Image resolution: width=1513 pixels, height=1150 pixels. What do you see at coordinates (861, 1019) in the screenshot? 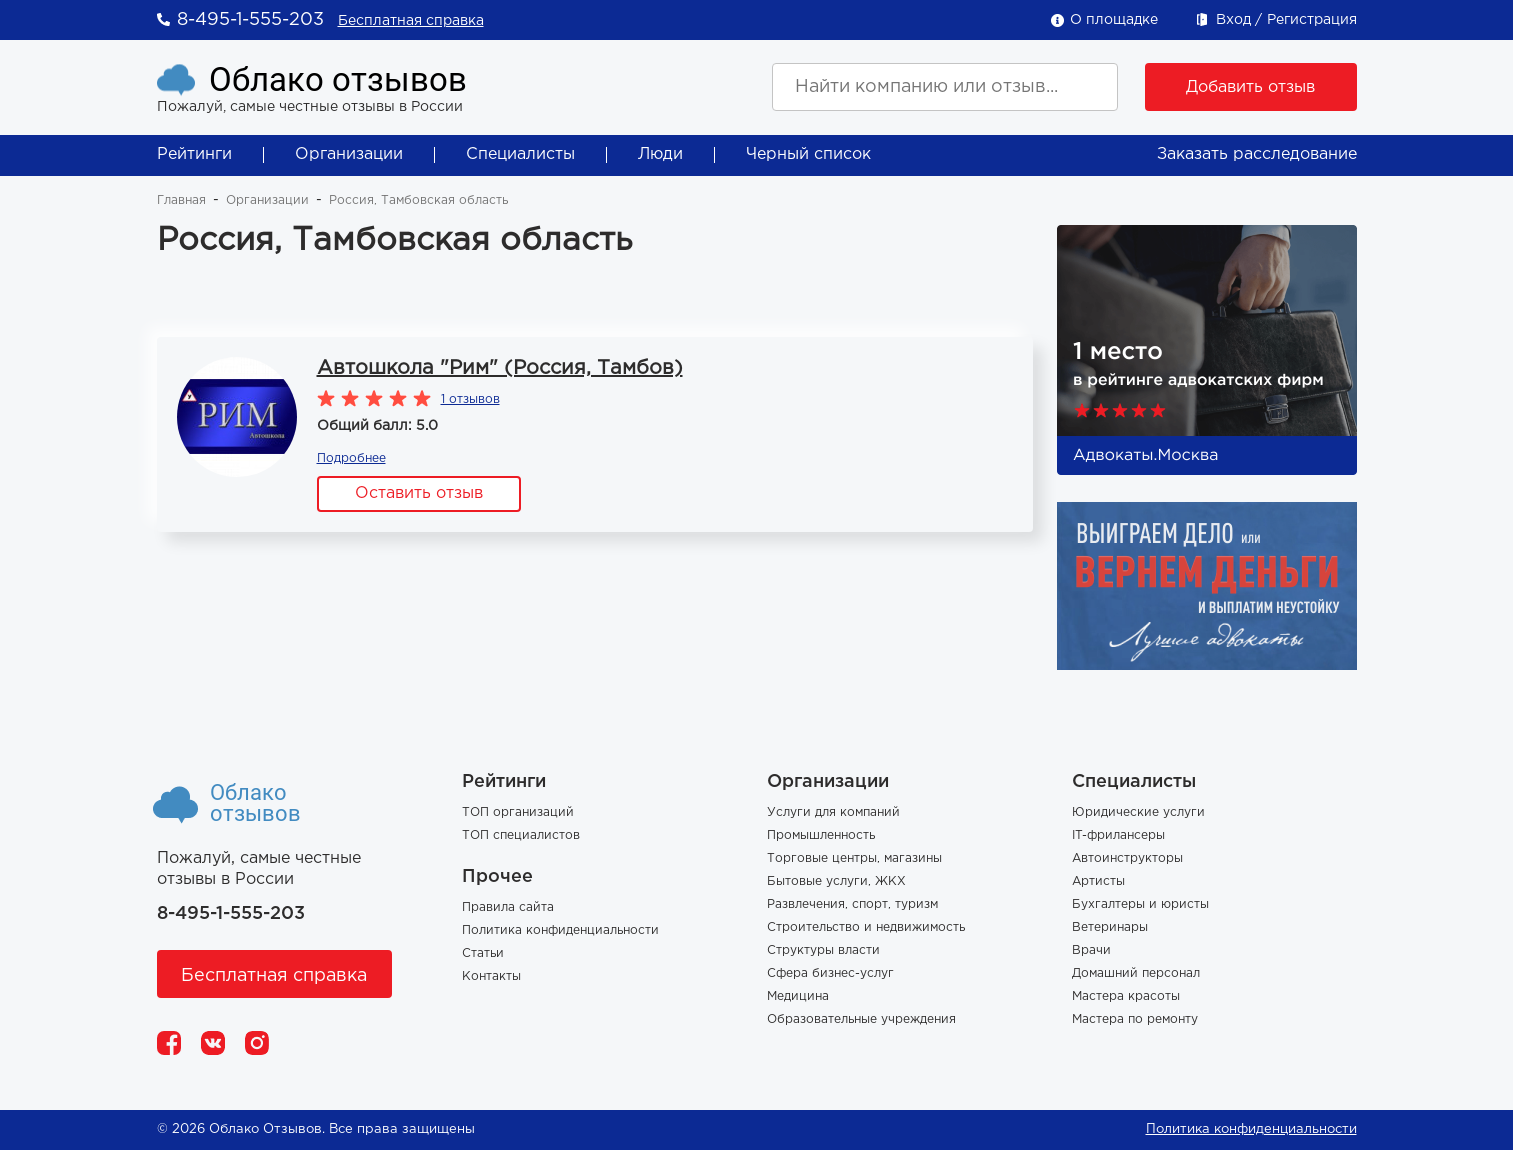
I see `Образовательные учреждения` at bounding box center [861, 1019].